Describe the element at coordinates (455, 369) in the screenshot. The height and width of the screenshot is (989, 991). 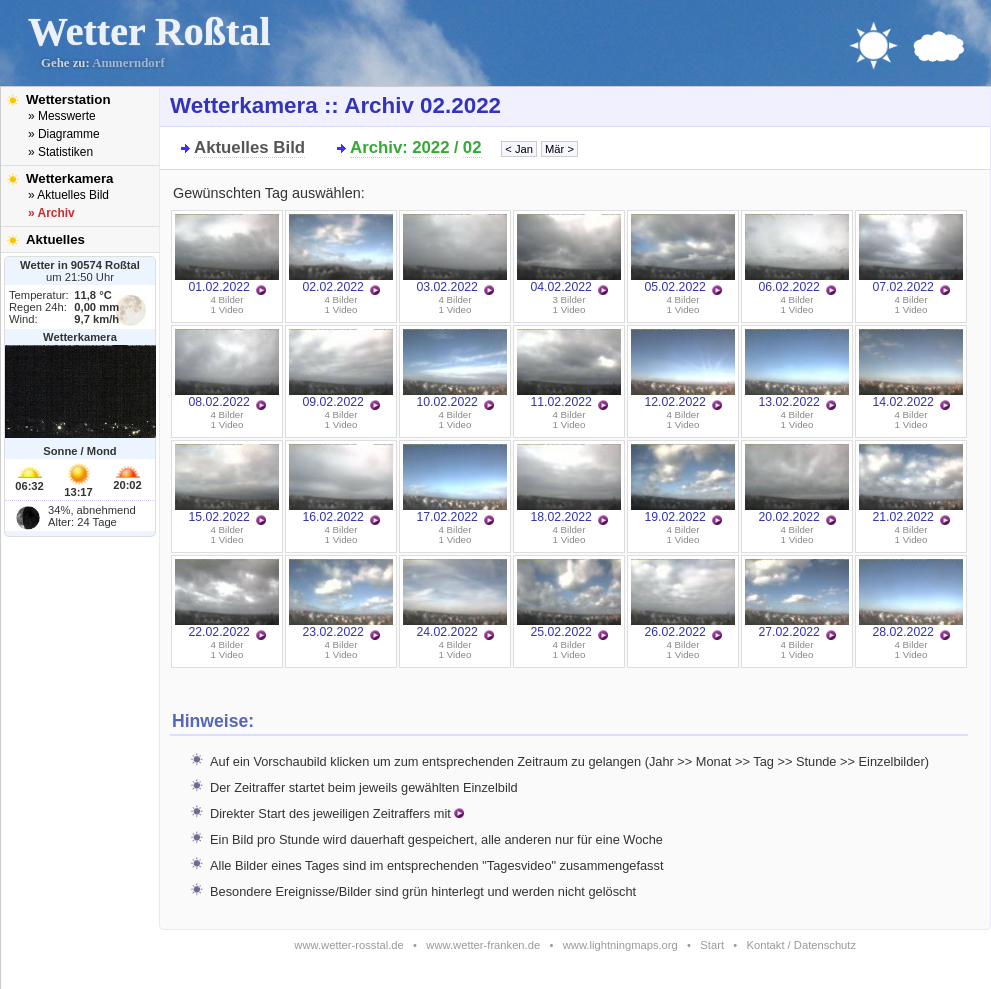
I see `10.02.2022` at that location.